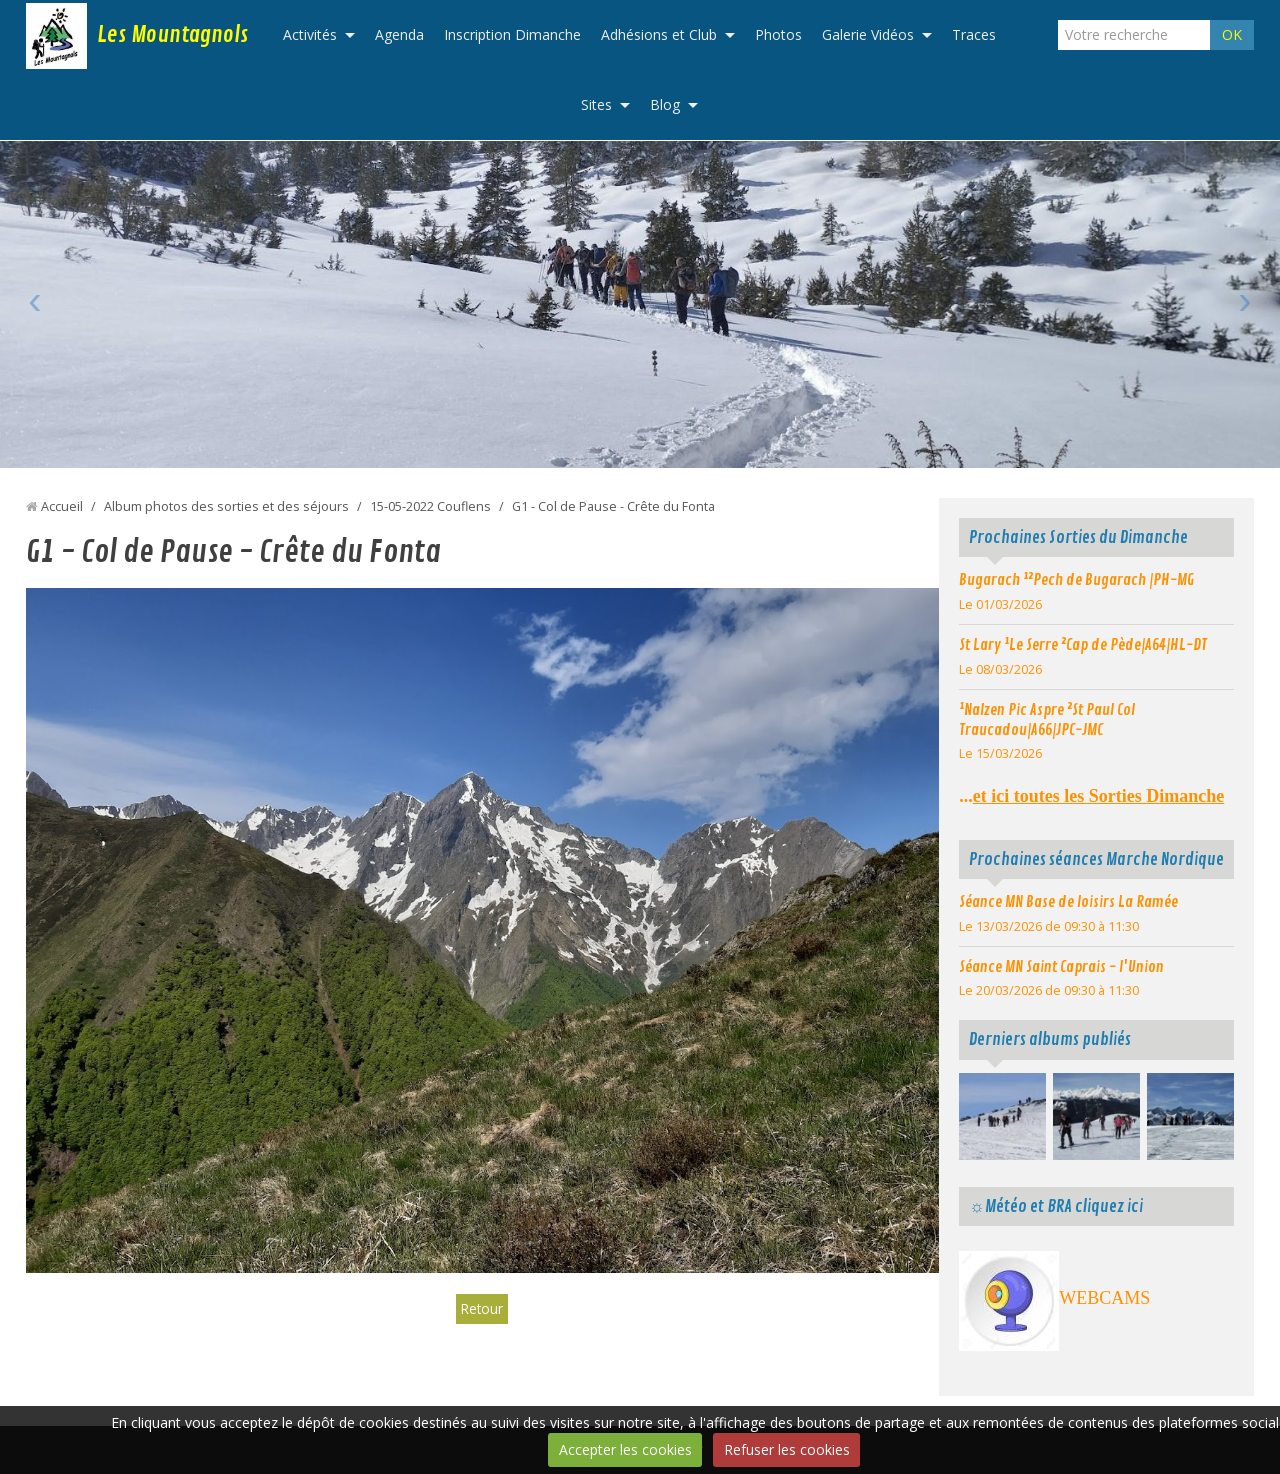  Describe the element at coordinates (1091, 796) in the screenshot. I see `...` at that location.